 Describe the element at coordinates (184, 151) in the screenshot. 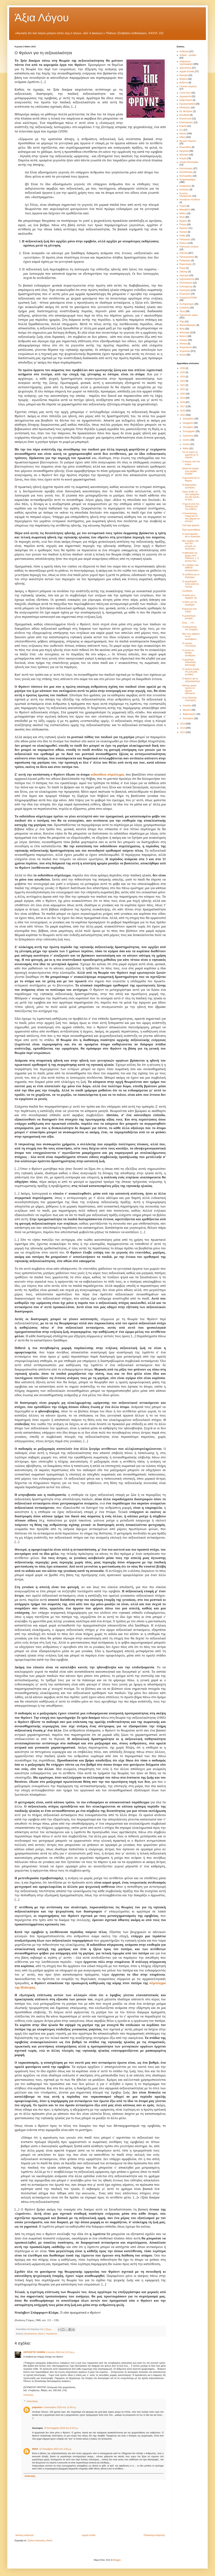

I see `Θρησκεία` at that location.